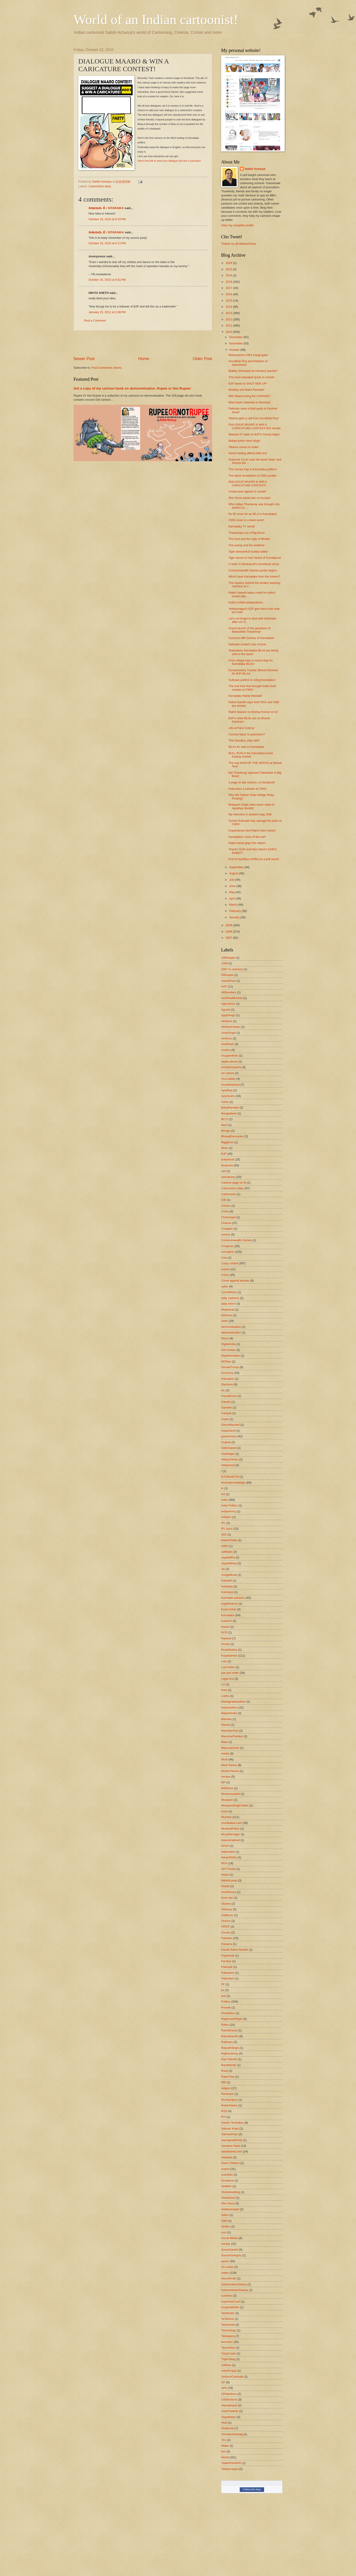  Describe the element at coordinates (229, 1263) in the screenshot. I see `Crazy cricket` at that location.